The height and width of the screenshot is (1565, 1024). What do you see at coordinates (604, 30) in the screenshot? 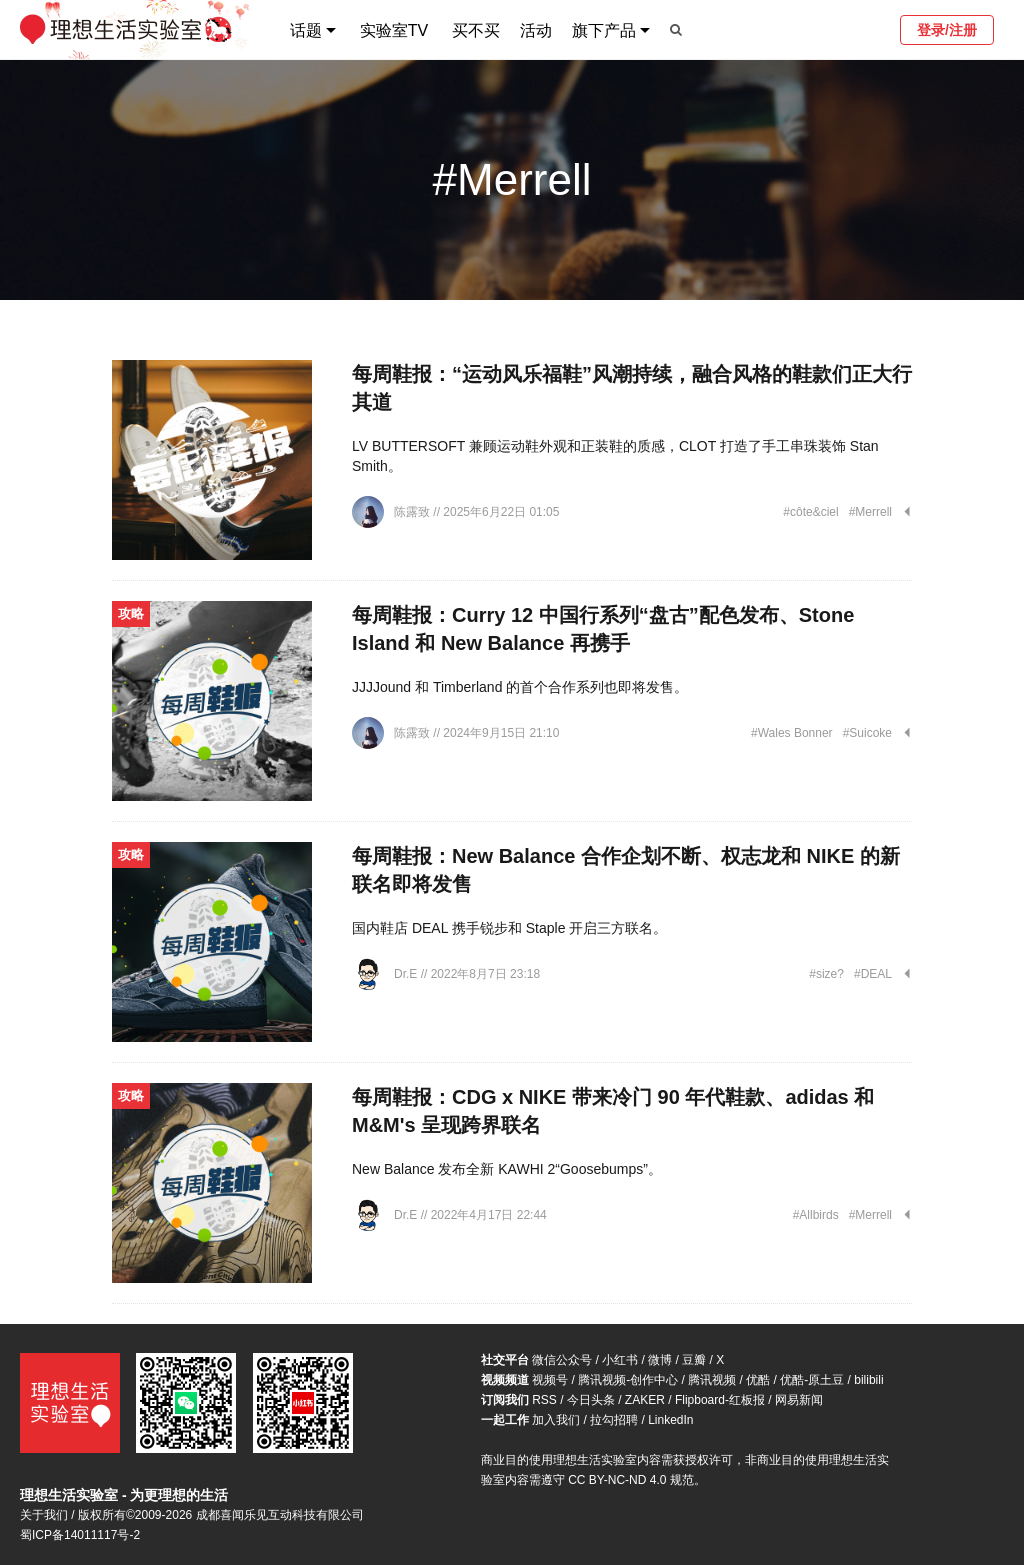
I see `旗下产品` at bounding box center [604, 30].